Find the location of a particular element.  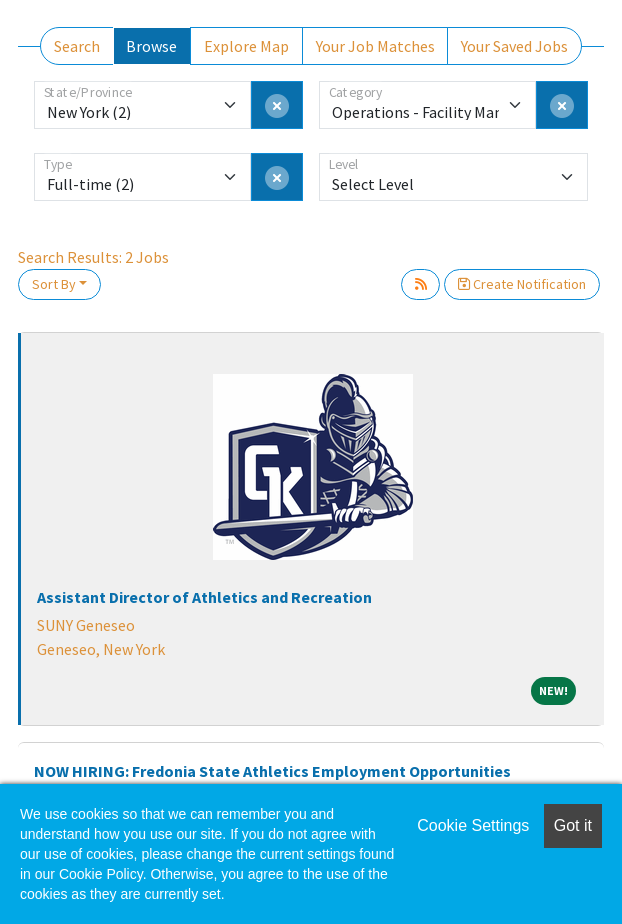

Got it is located at coordinates (573, 825).